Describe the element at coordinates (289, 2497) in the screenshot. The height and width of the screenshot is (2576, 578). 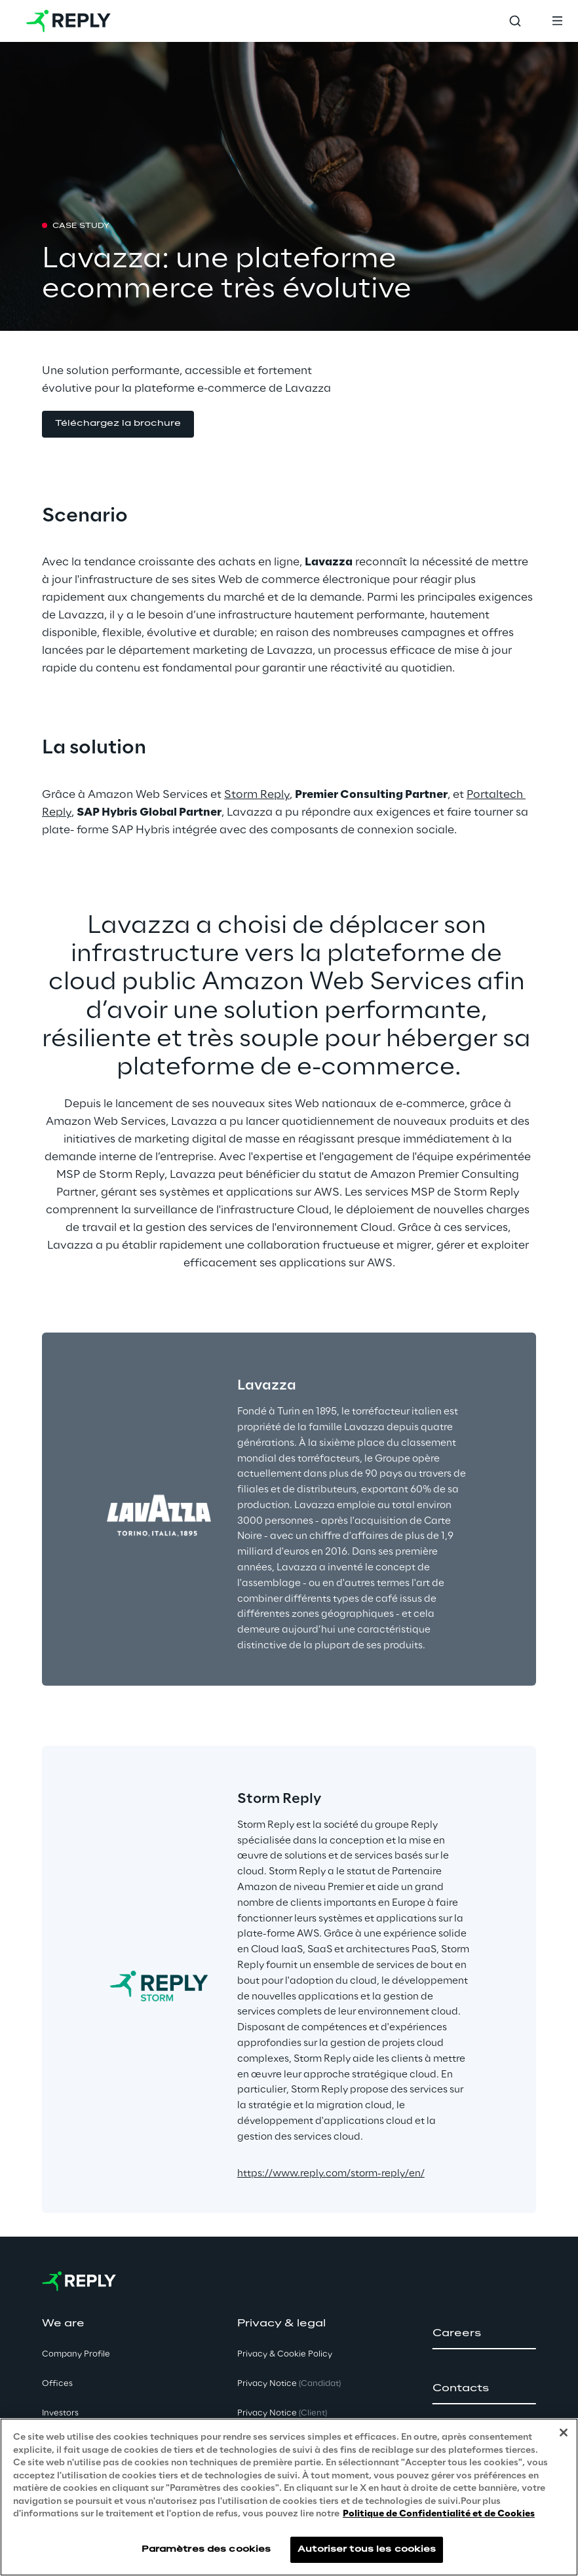
I see `[region]` at that location.